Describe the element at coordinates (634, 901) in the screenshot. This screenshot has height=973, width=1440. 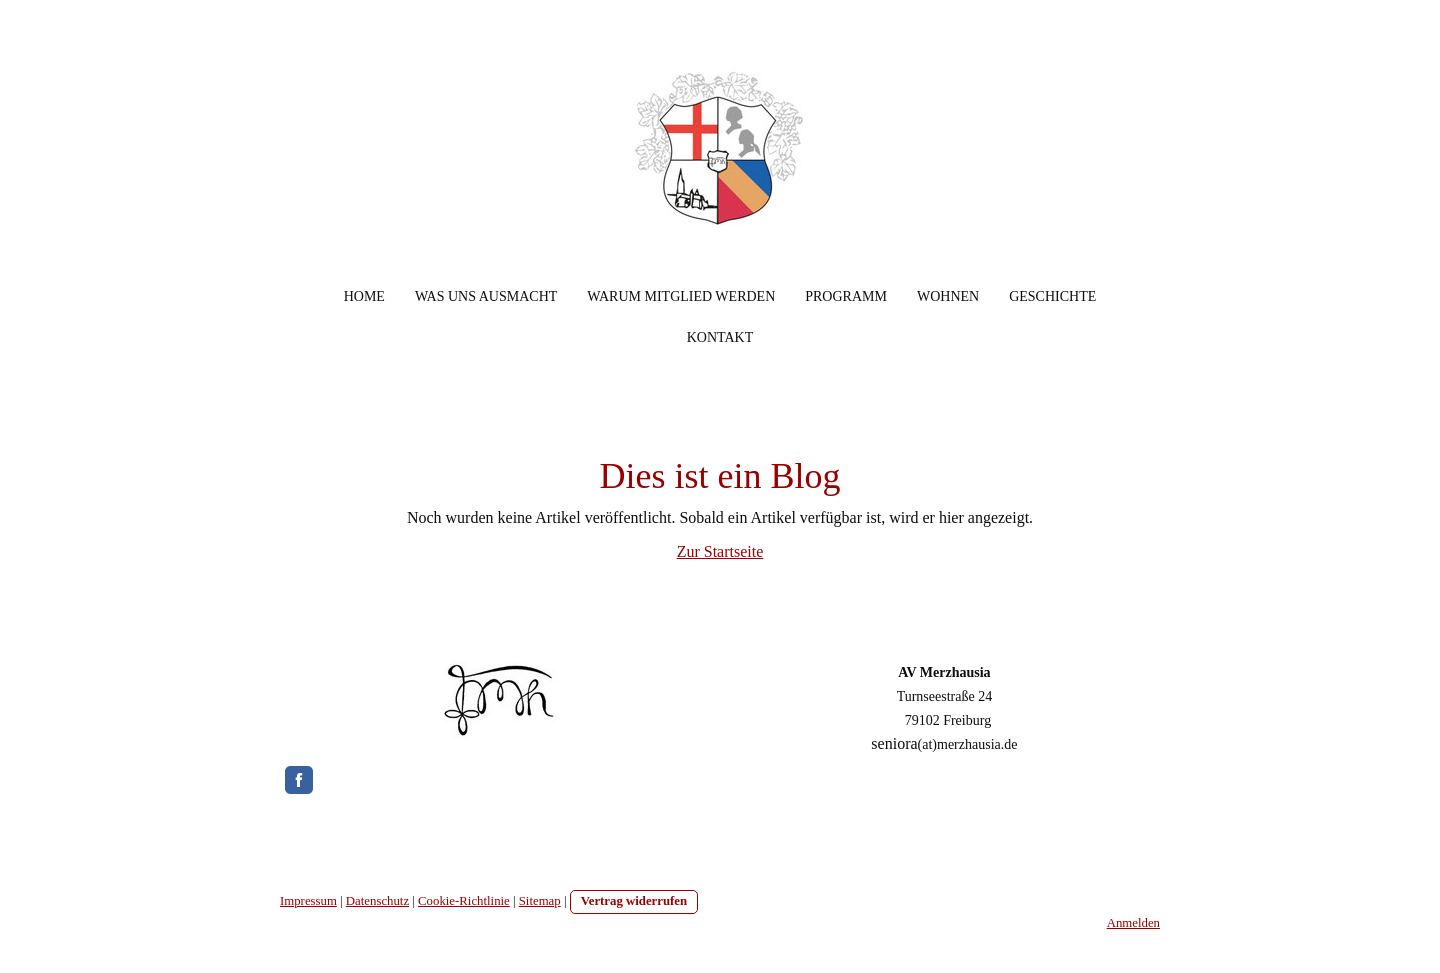
I see `Vertrag widerrufen` at that location.